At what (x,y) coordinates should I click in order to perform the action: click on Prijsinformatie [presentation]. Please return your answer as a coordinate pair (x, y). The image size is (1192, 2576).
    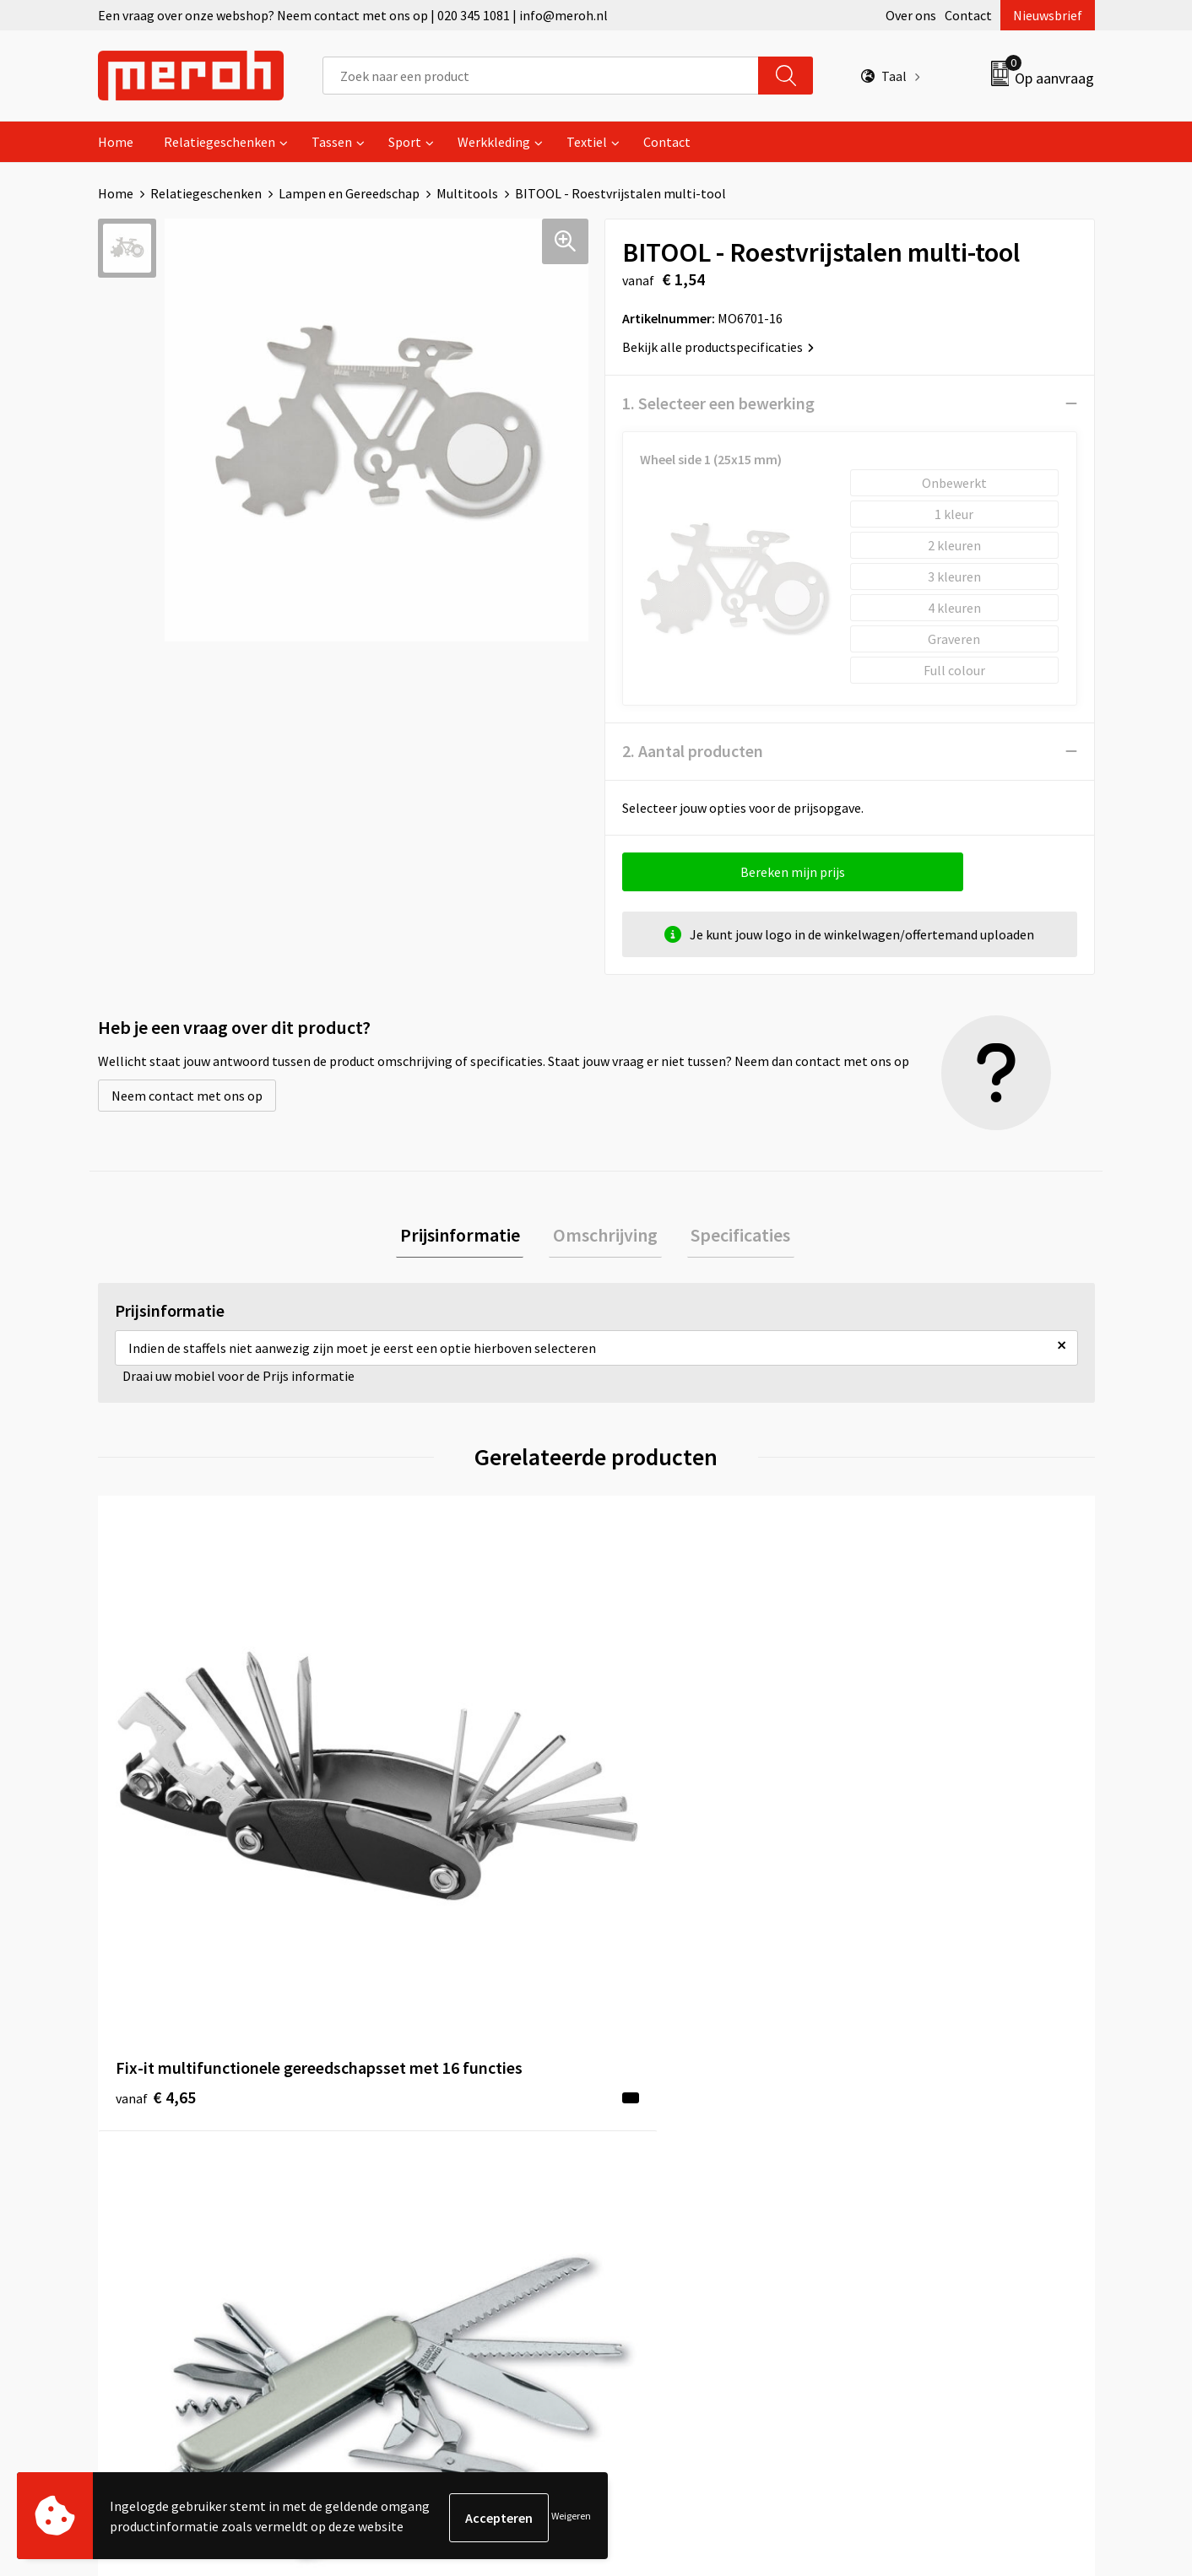
    Looking at the image, I should click on (468, 1236).